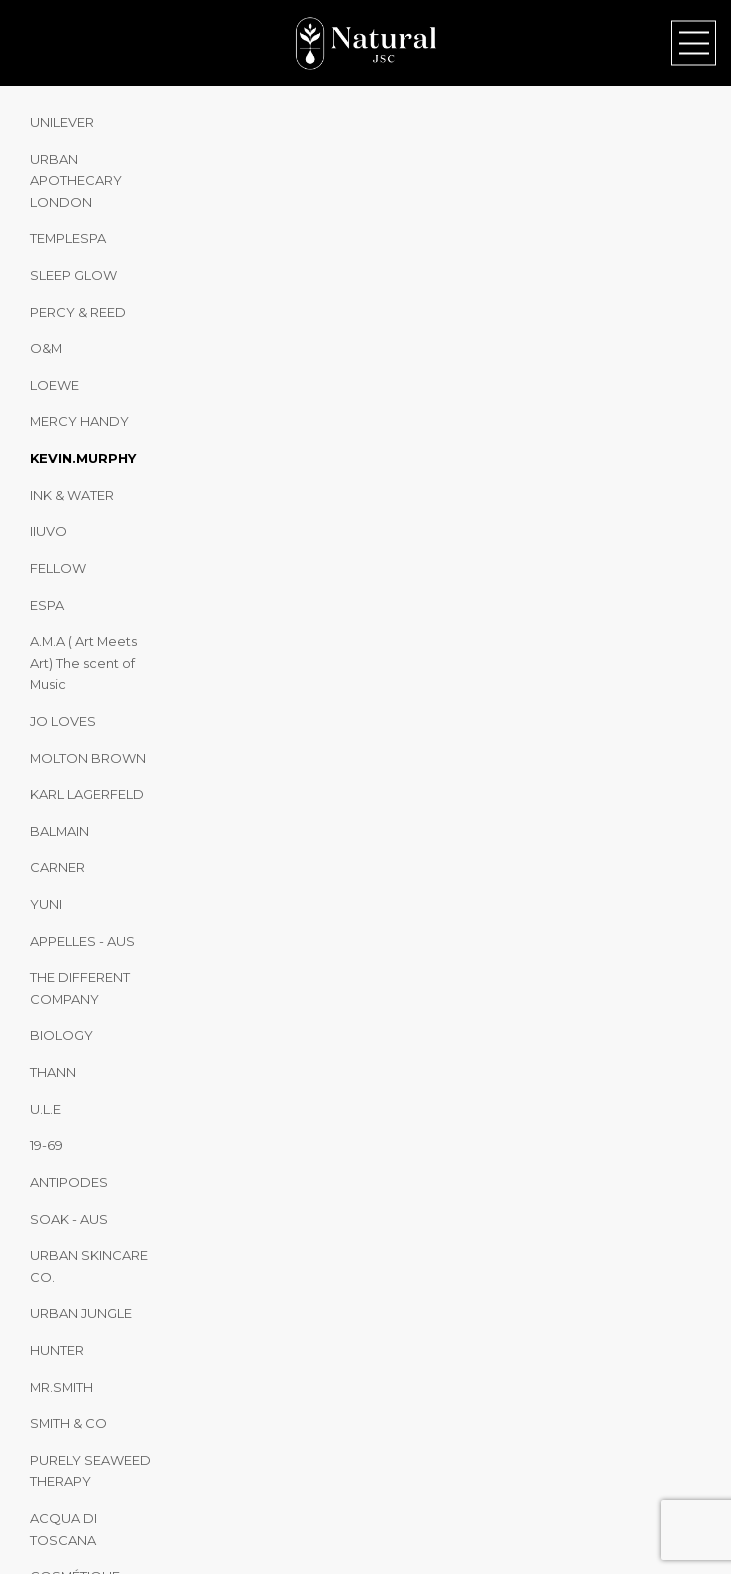 Image resolution: width=731 pixels, height=1574 pixels. Describe the element at coordinates (88, 758) in the screenshot. I see `MOLTON BROWN` at that location.